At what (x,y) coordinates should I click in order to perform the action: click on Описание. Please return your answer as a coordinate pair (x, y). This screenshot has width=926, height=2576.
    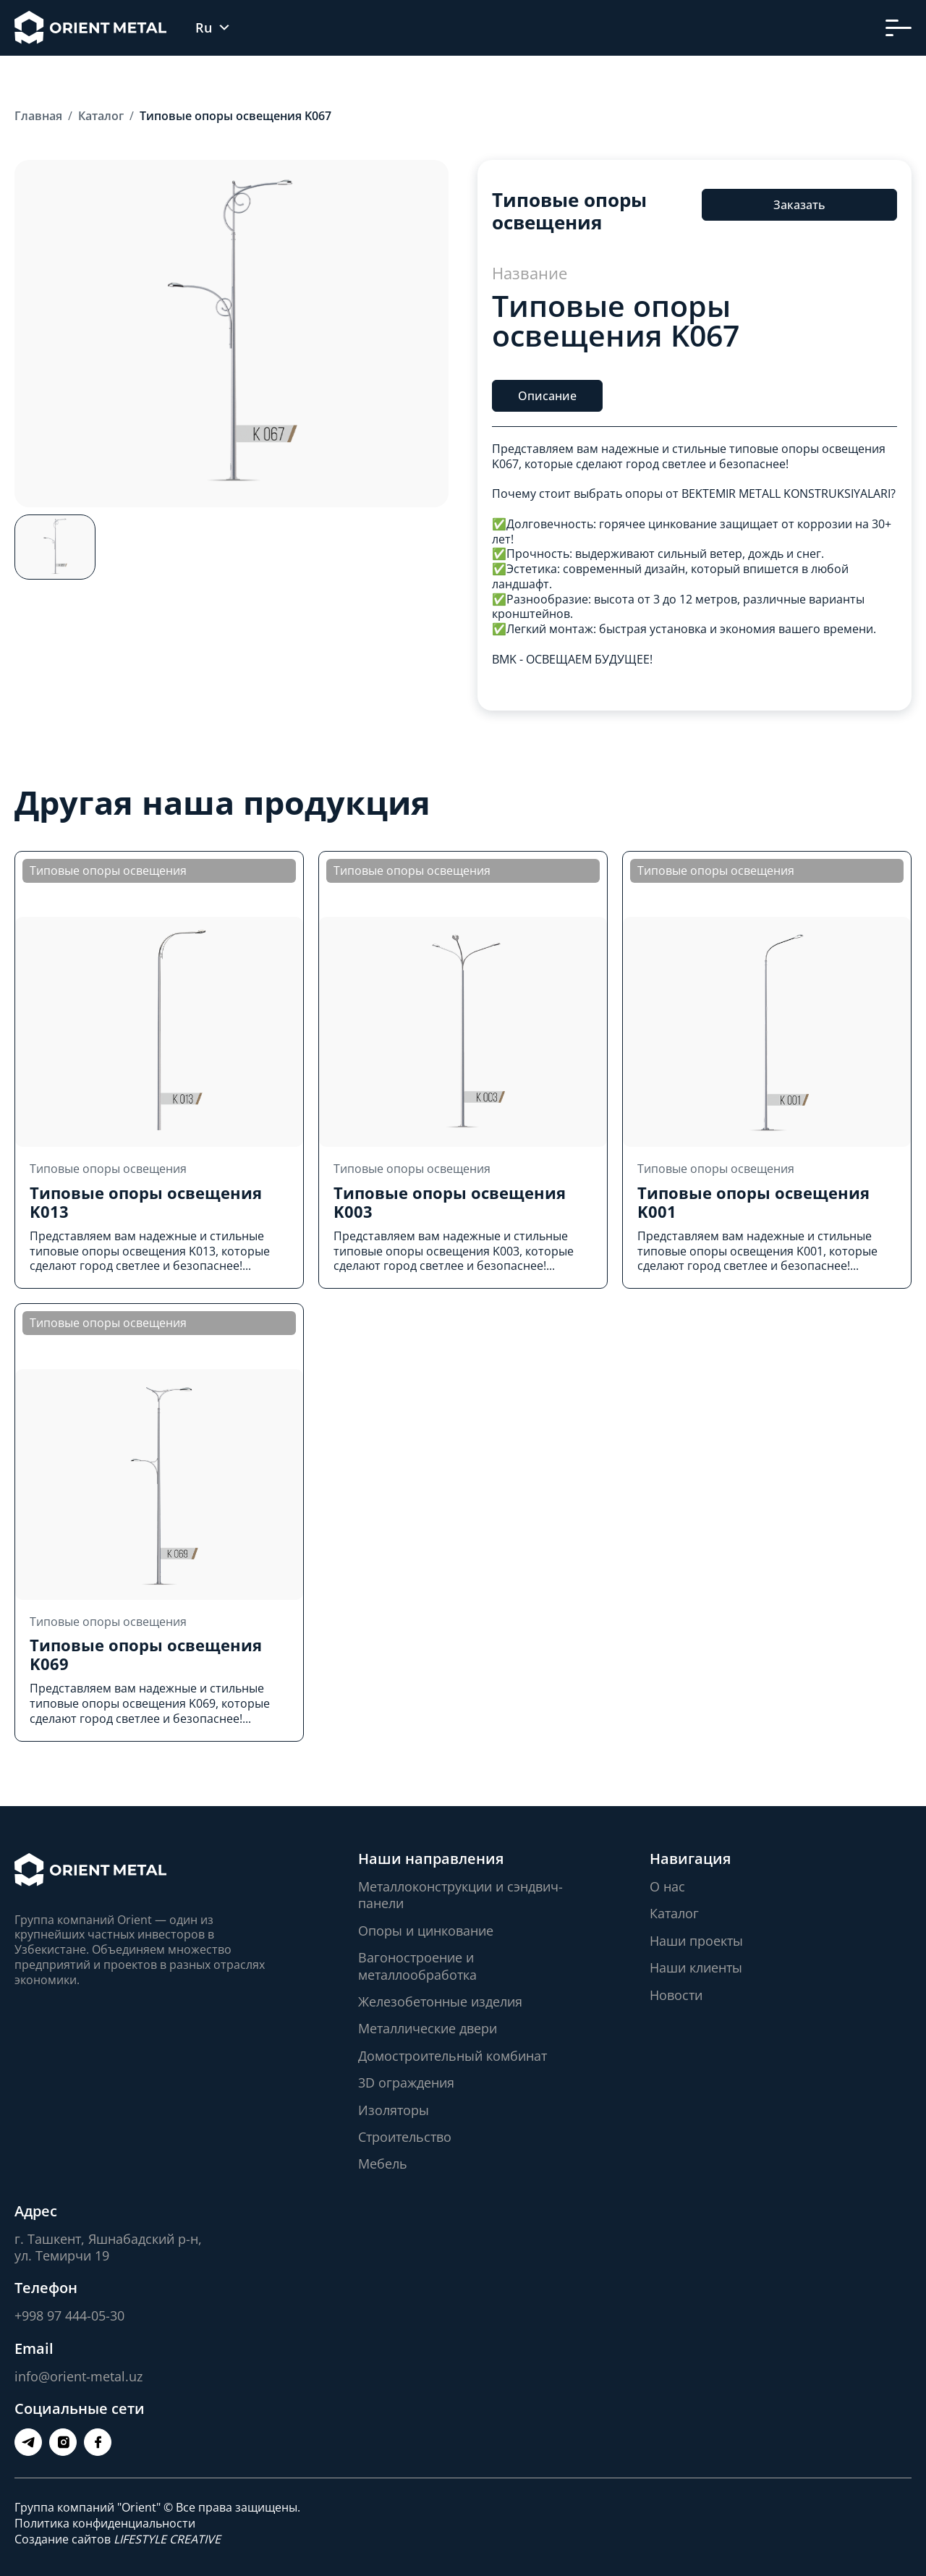
    Looking at the image, I should click on (547, 396).